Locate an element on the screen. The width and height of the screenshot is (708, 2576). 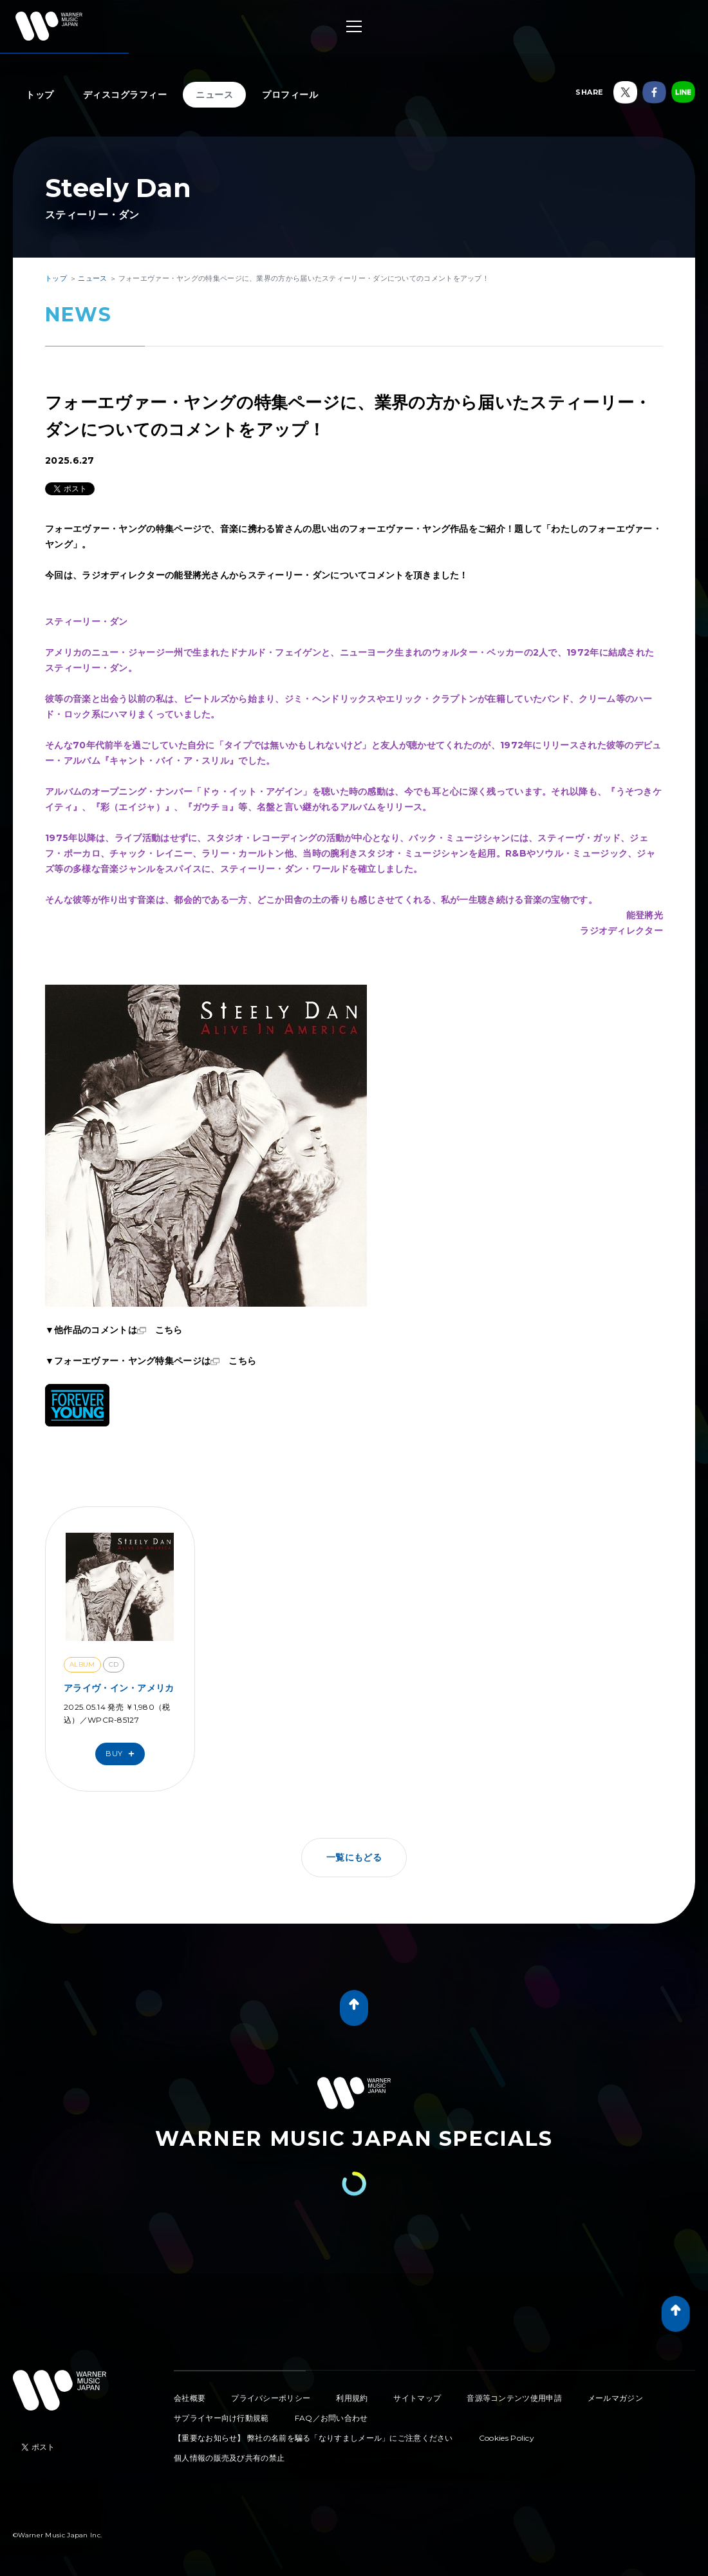
音源等コンテンツ使用申請 is located at coordinates (514, 2398).